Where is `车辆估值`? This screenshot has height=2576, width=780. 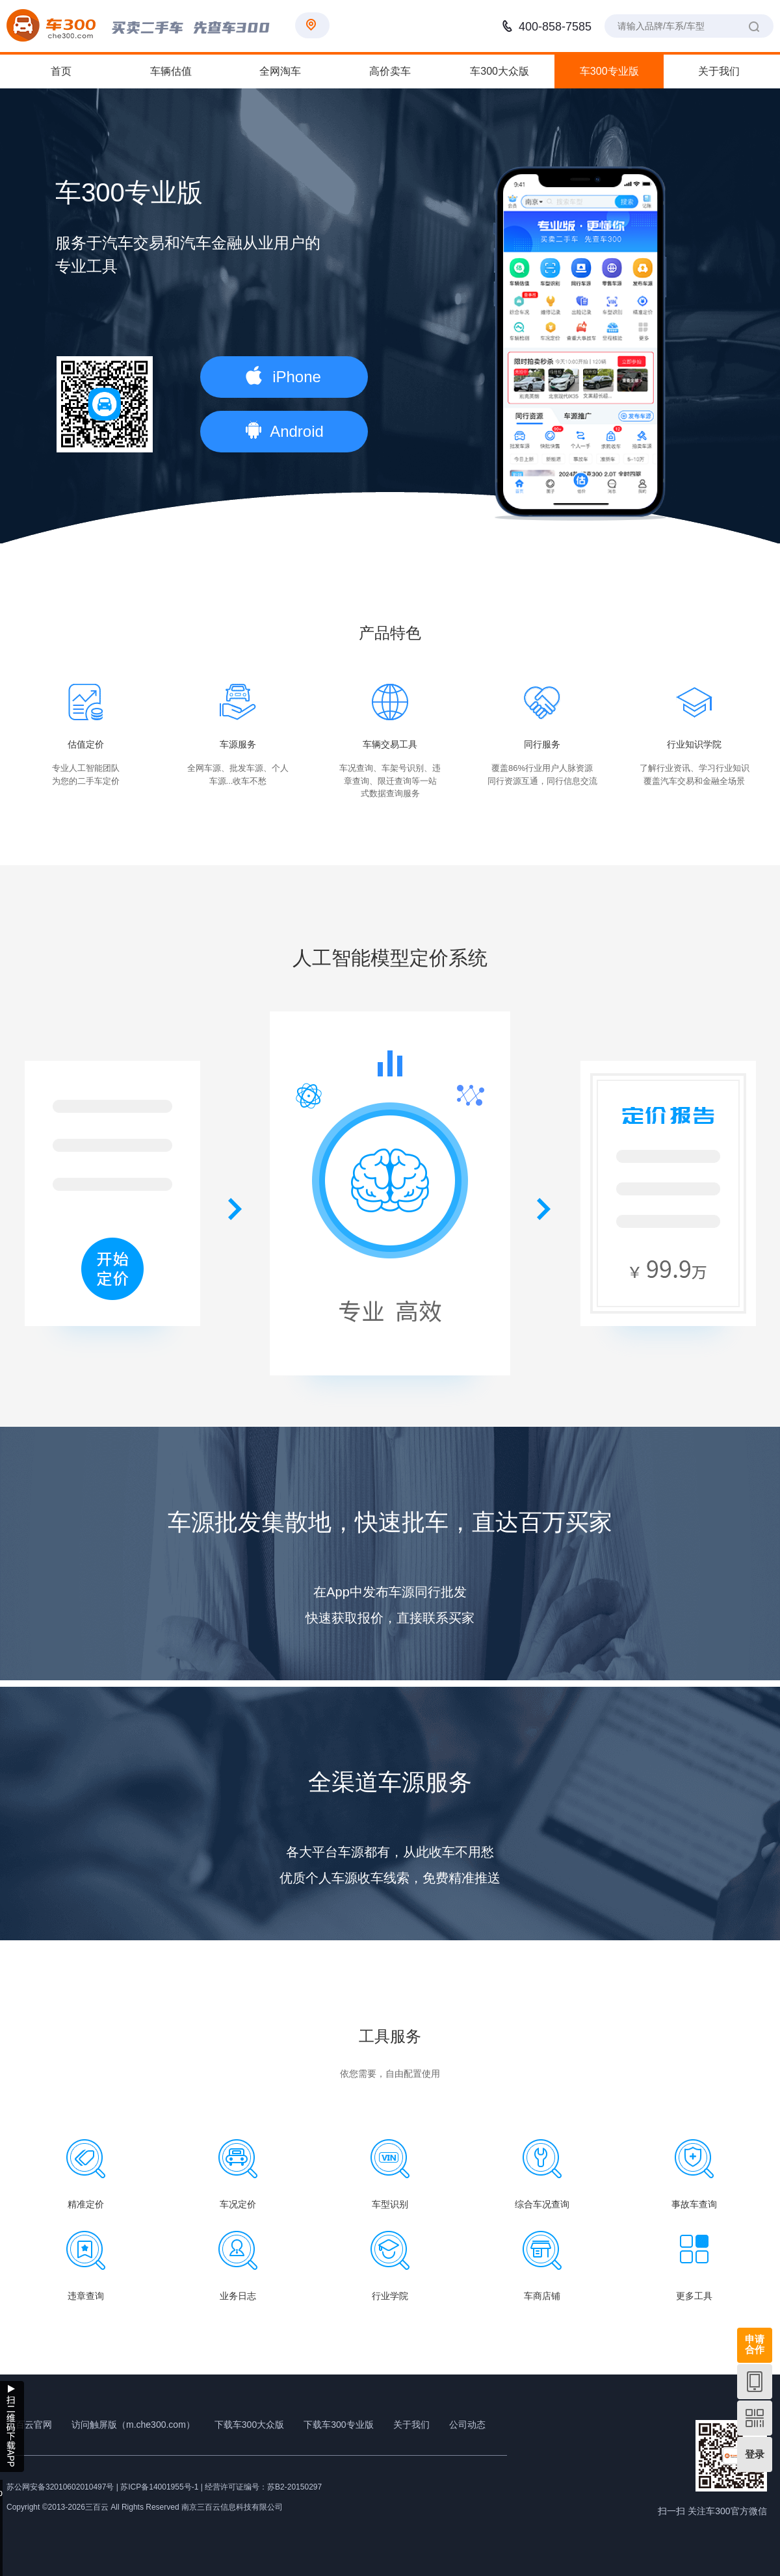
车辆估值 is located at coordinates (171, 71).